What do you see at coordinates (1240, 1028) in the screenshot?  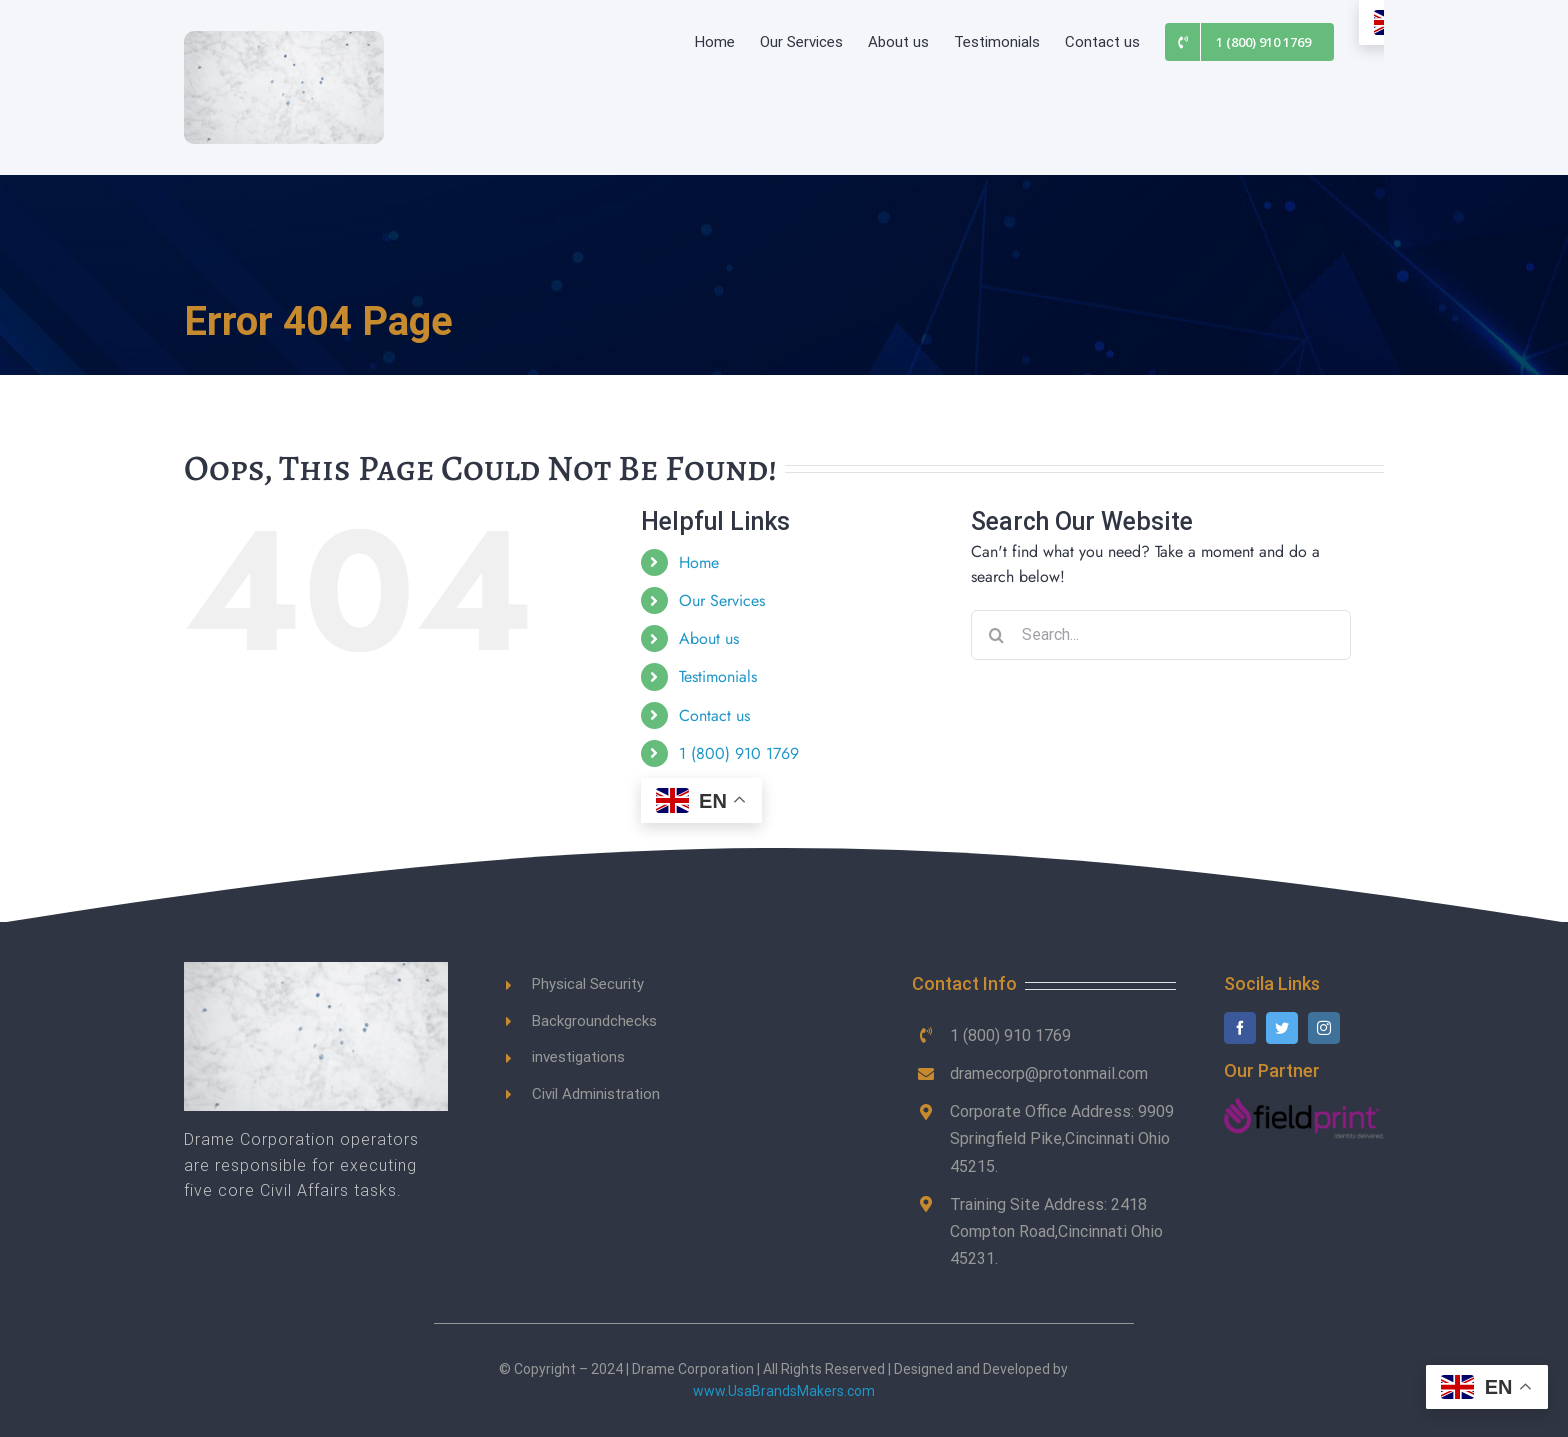 I see `[facebook]` at bounding box center [1240, 1028].